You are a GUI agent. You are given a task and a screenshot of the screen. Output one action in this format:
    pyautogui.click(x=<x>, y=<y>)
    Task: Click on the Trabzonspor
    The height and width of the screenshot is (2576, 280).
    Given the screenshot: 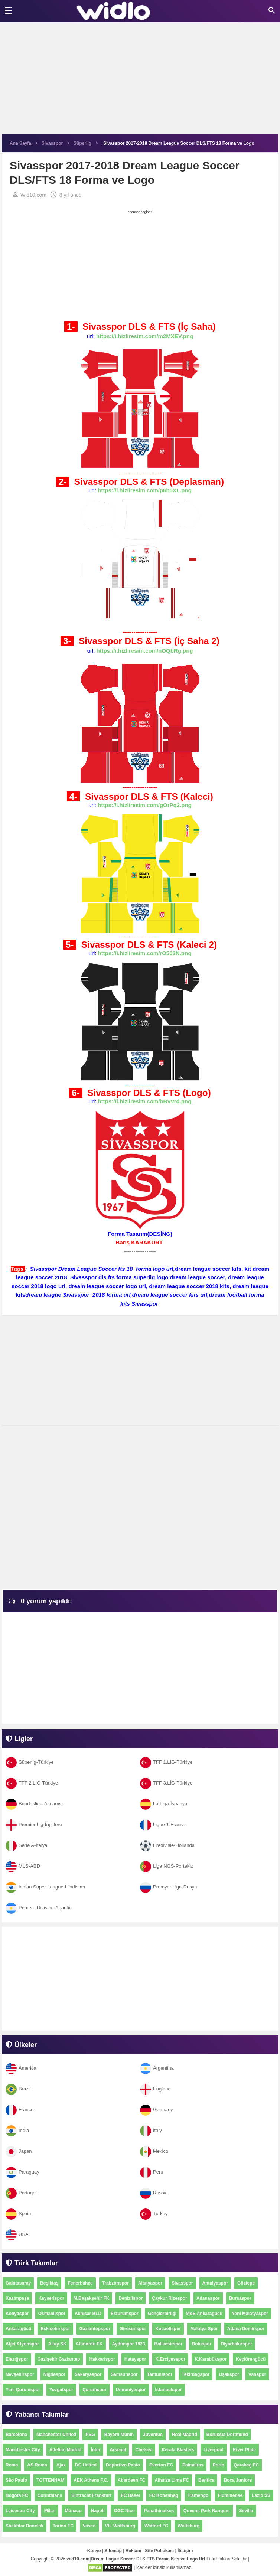 What is the action you would take?
    pyautogui.click(x=115, y=2283)
    